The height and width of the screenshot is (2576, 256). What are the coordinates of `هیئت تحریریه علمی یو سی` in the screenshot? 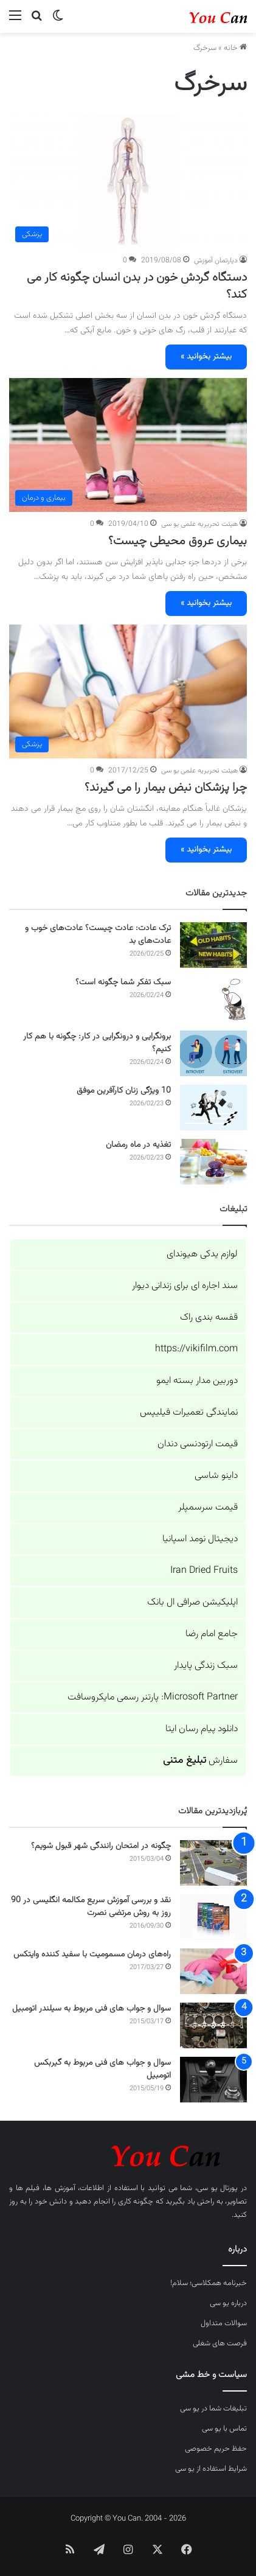 It's located at (199, 524).